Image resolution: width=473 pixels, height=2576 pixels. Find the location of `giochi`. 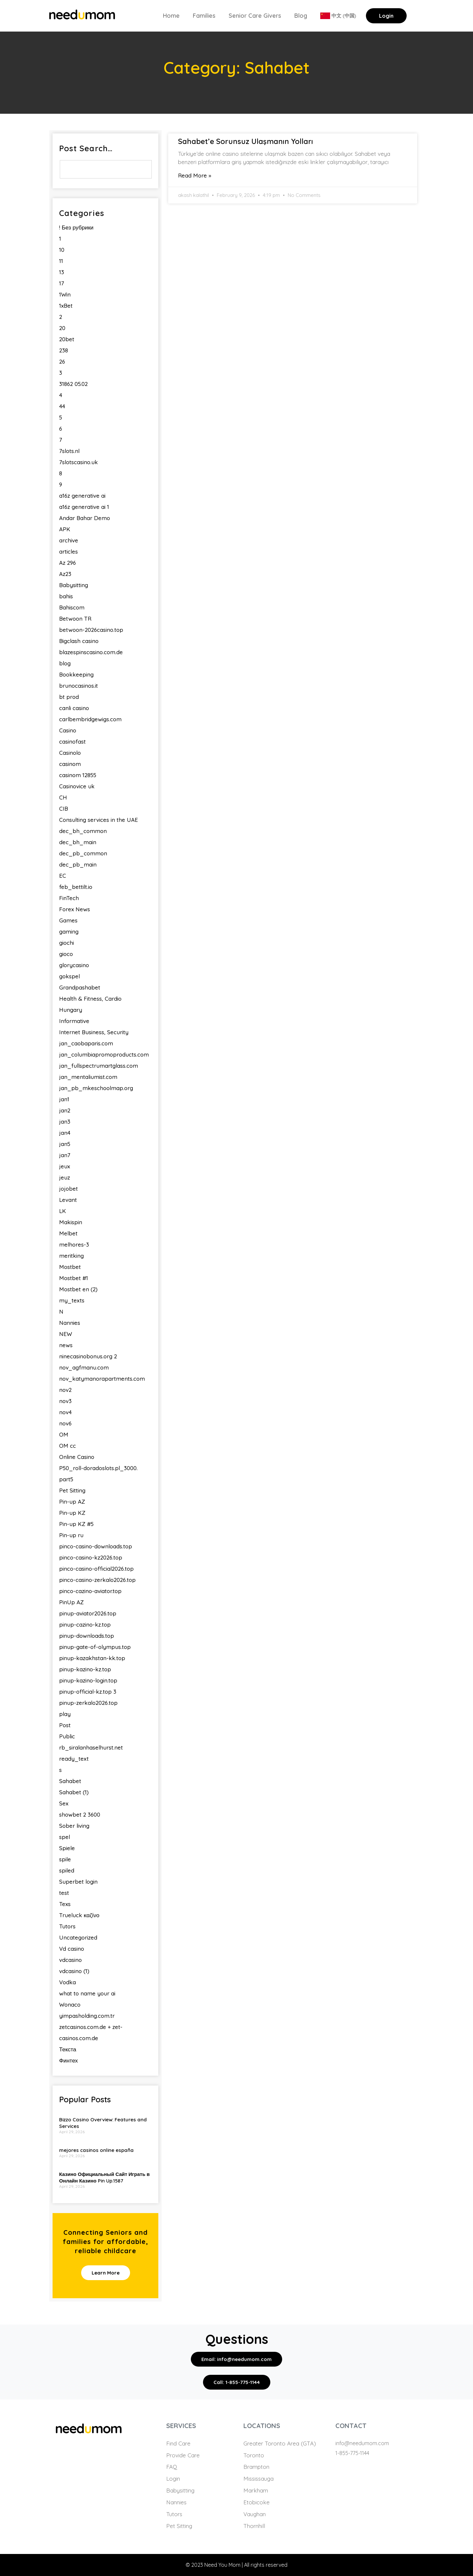

giochi is located at coordinates (66, 942).